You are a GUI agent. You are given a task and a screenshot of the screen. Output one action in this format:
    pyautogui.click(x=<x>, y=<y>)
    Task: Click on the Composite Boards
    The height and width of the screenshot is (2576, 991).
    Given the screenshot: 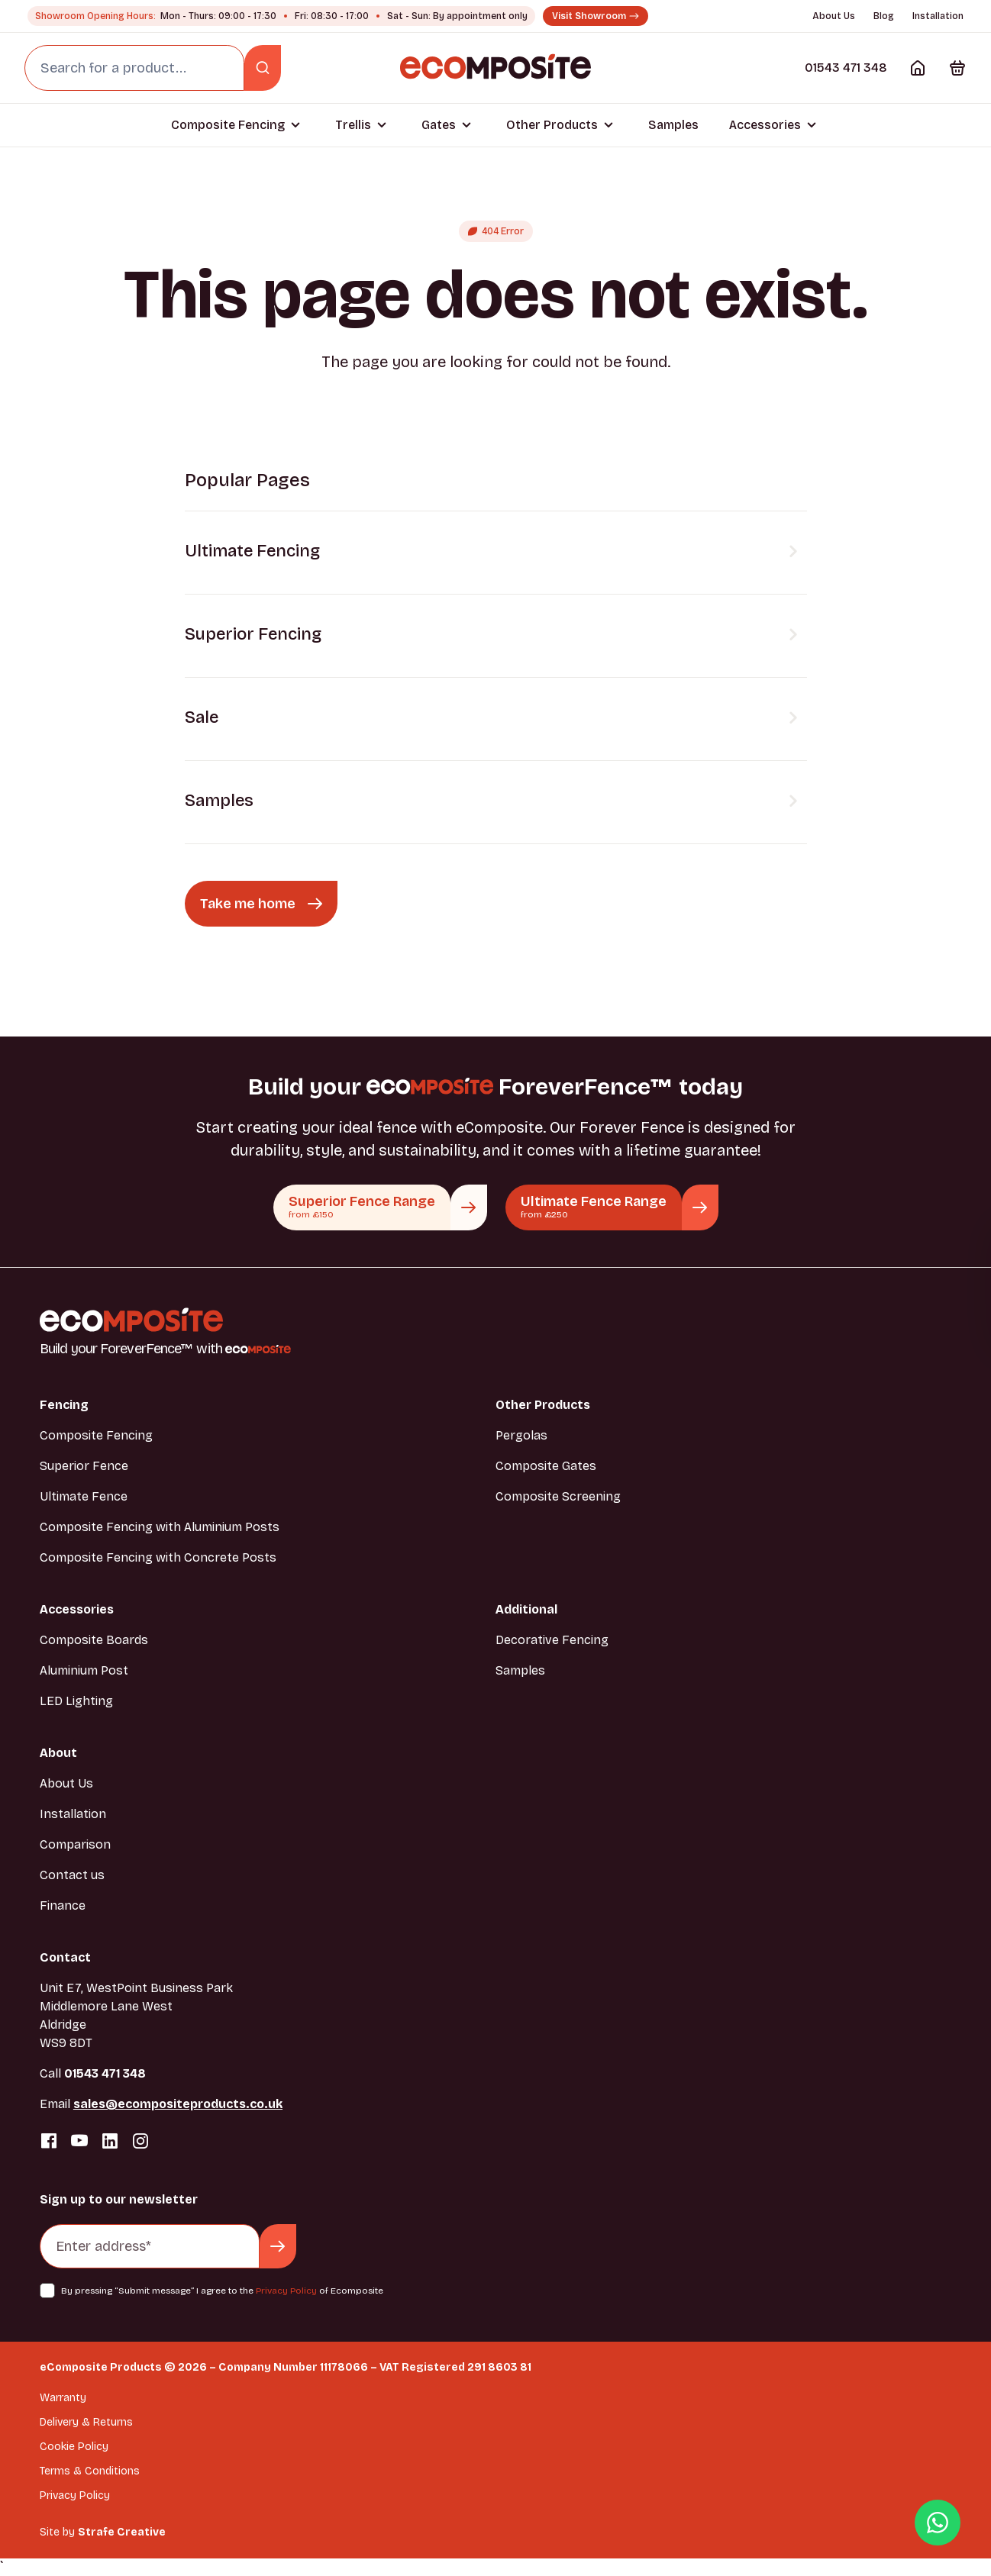 What is the action you would take?
    pyautogui.click(x=94, y=1640)
    